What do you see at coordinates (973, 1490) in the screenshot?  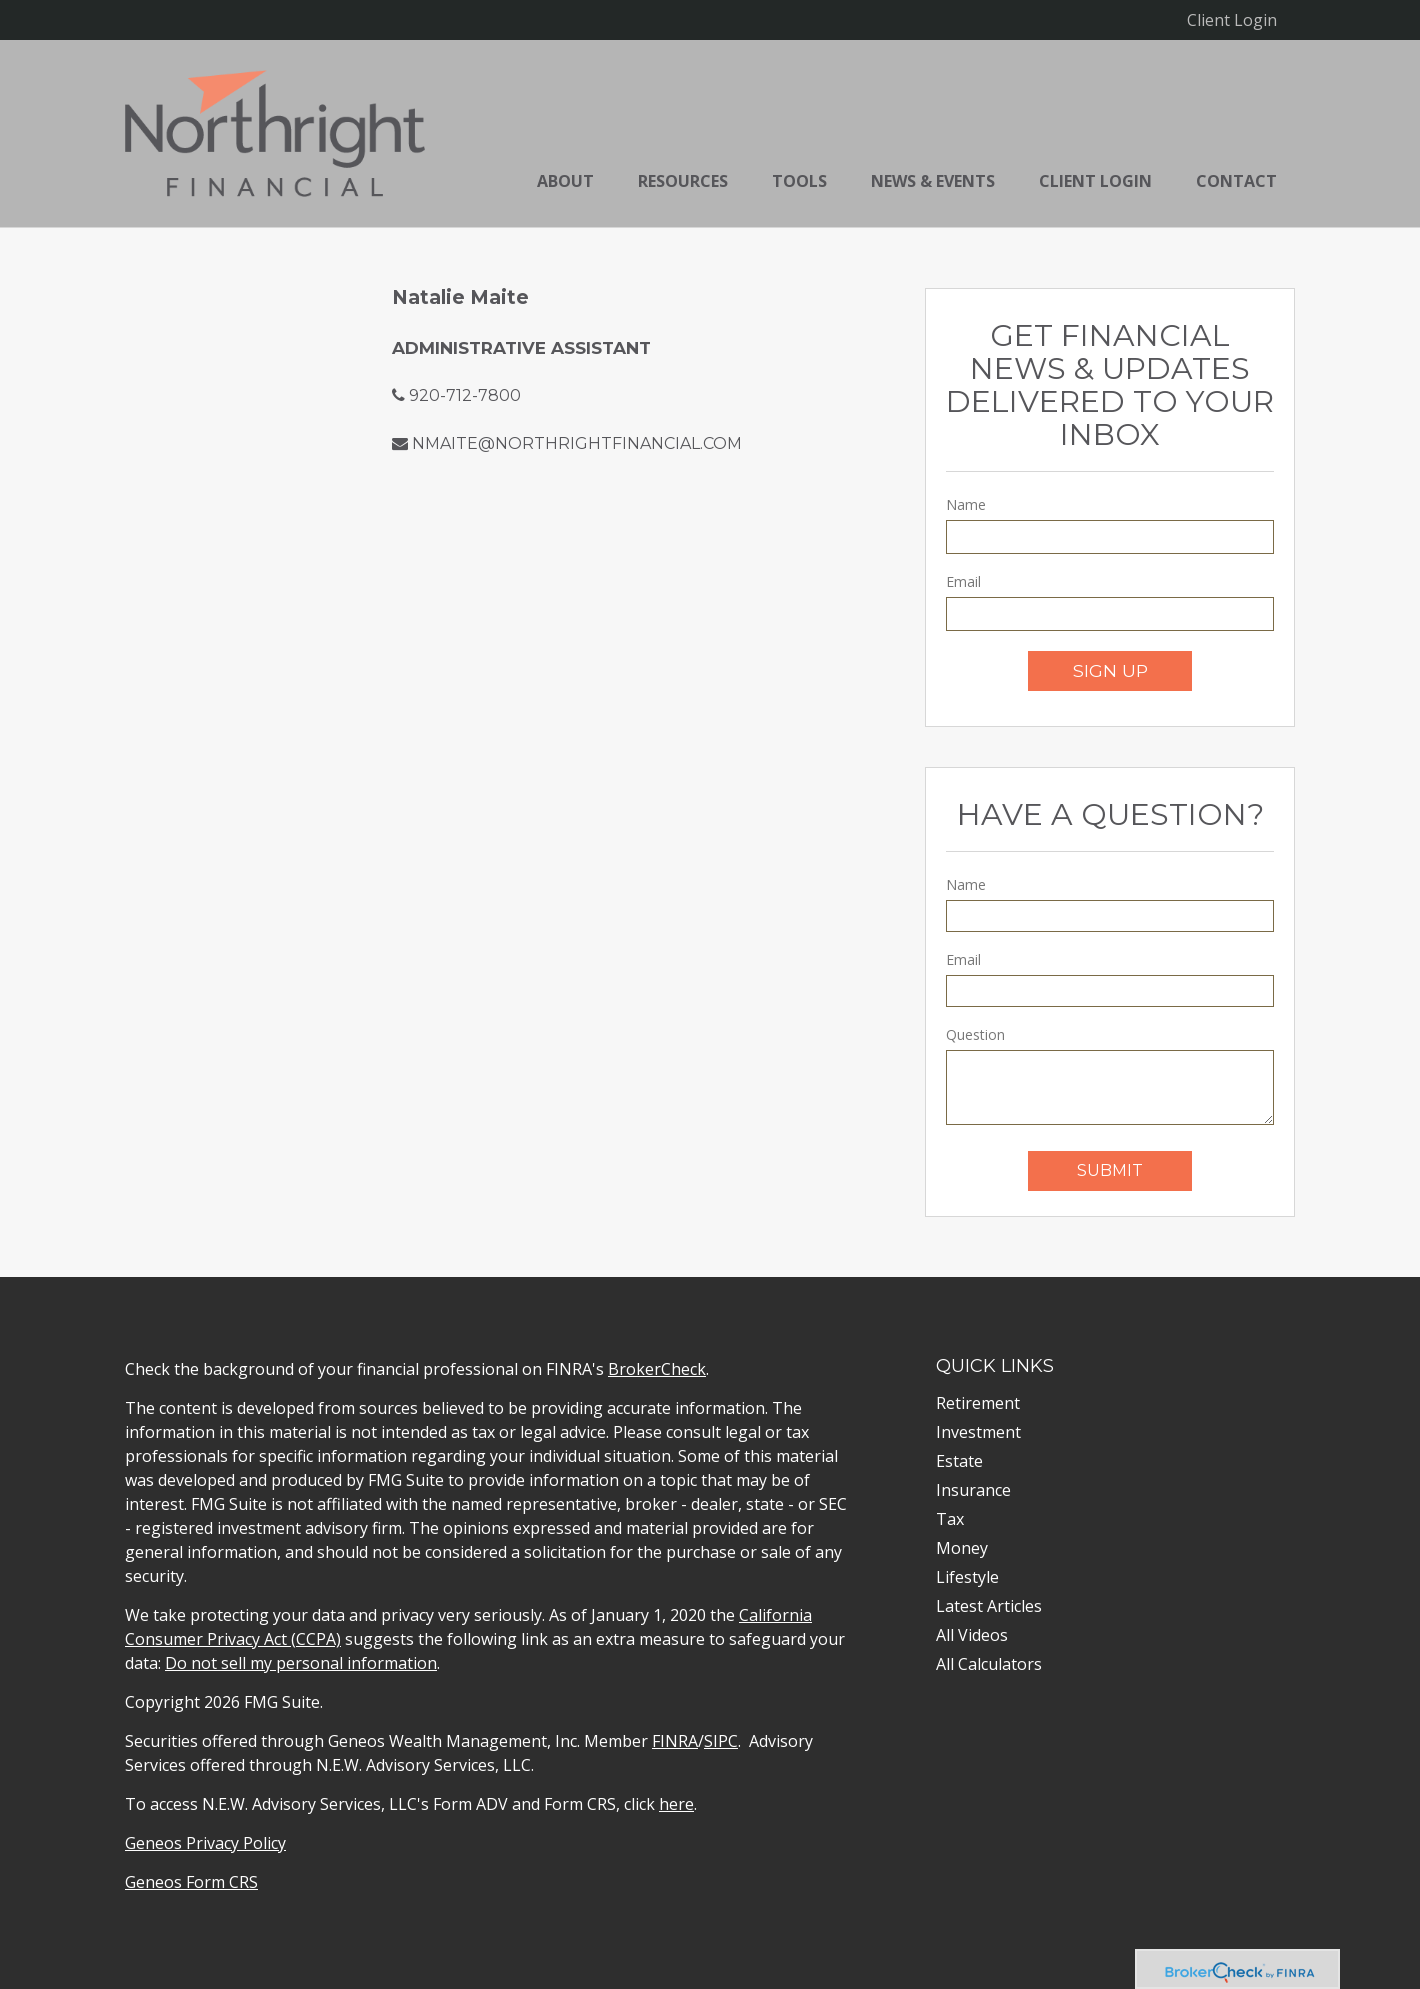 I see `Insurance` at bounding box center [973, 1490].